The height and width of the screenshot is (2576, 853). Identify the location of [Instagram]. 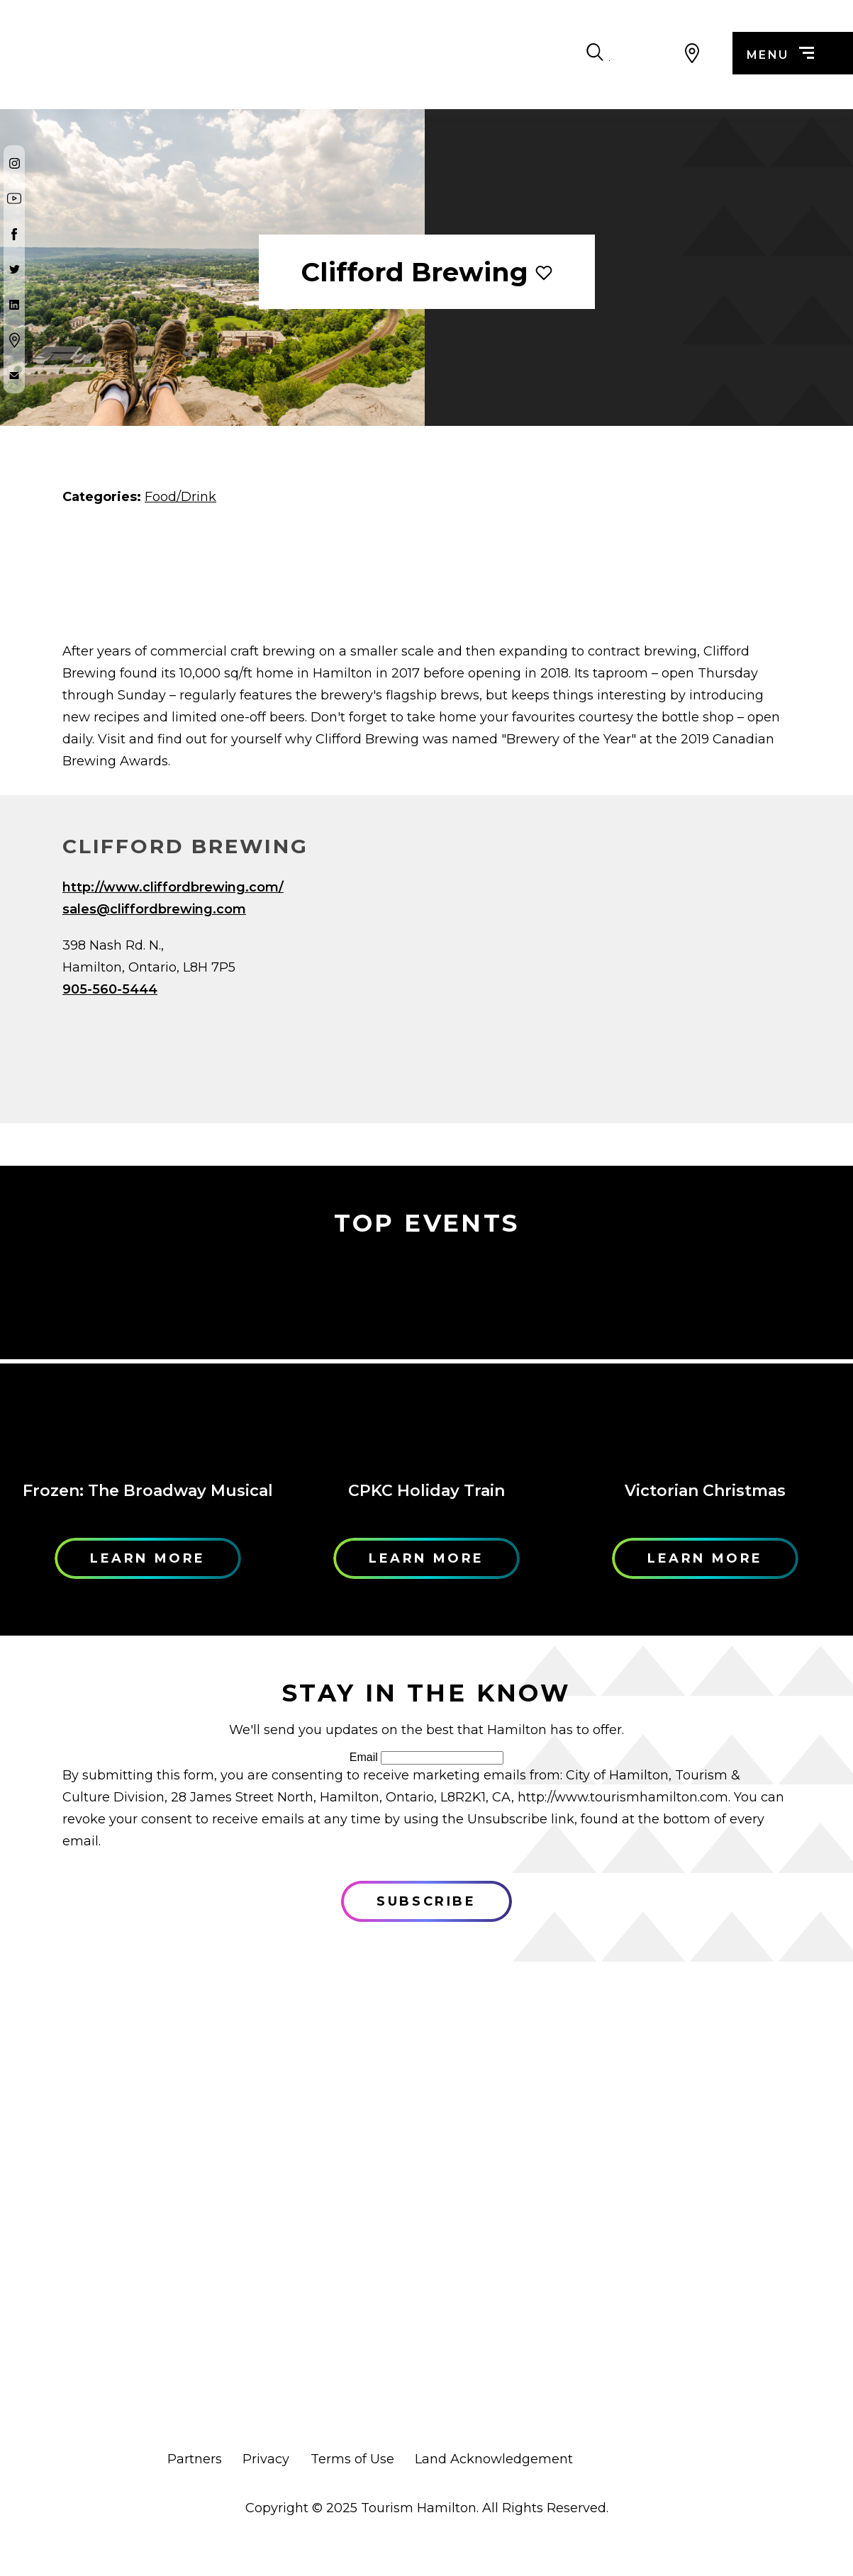
(14, 163).